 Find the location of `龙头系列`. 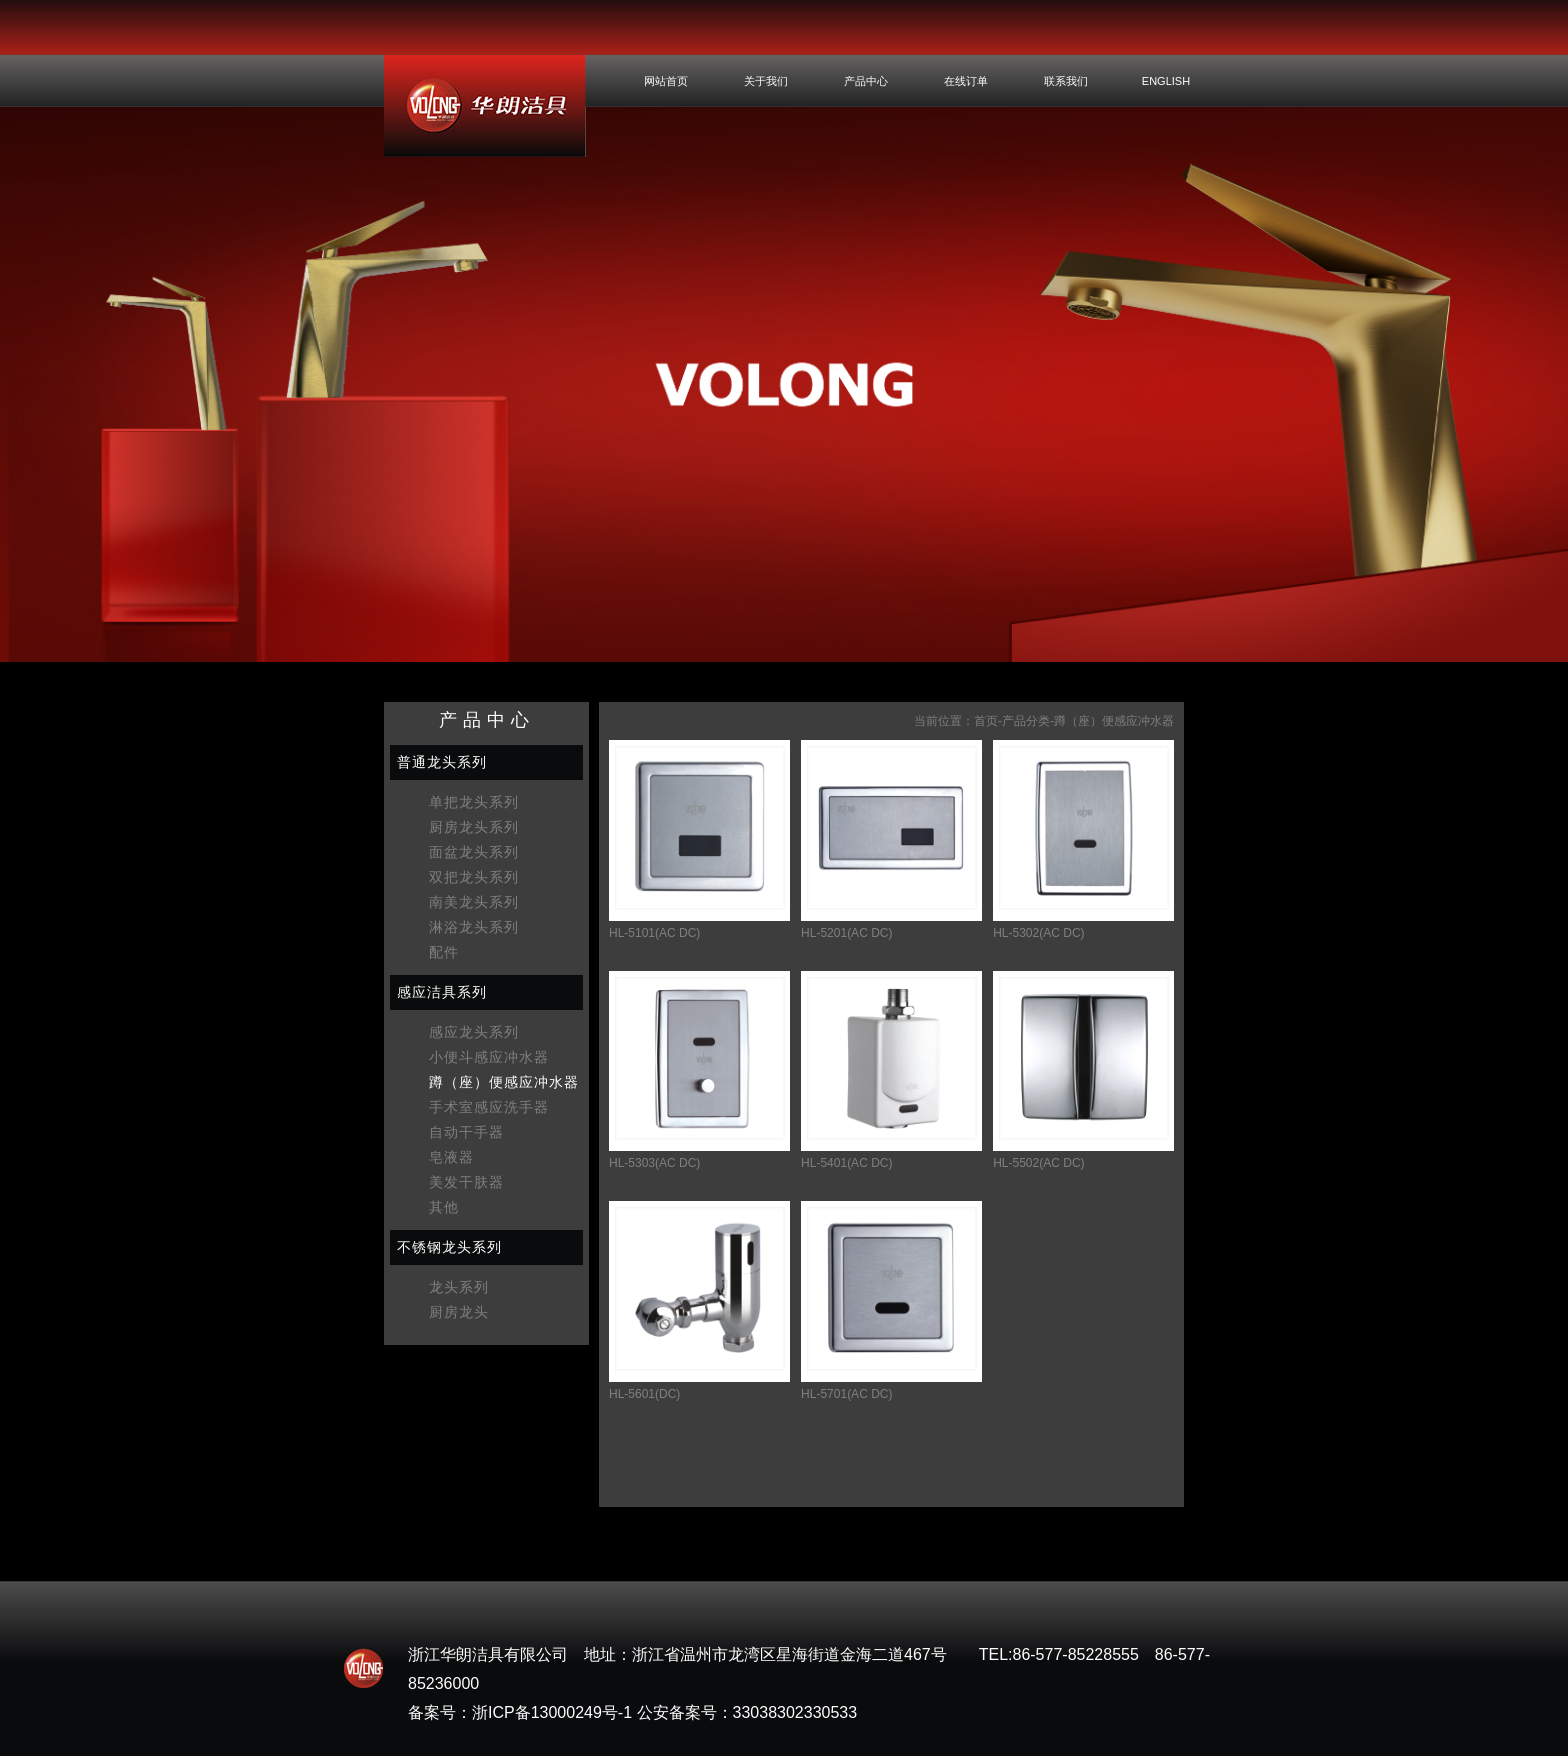

龙头系列 is located at coordinates (459, 1287).